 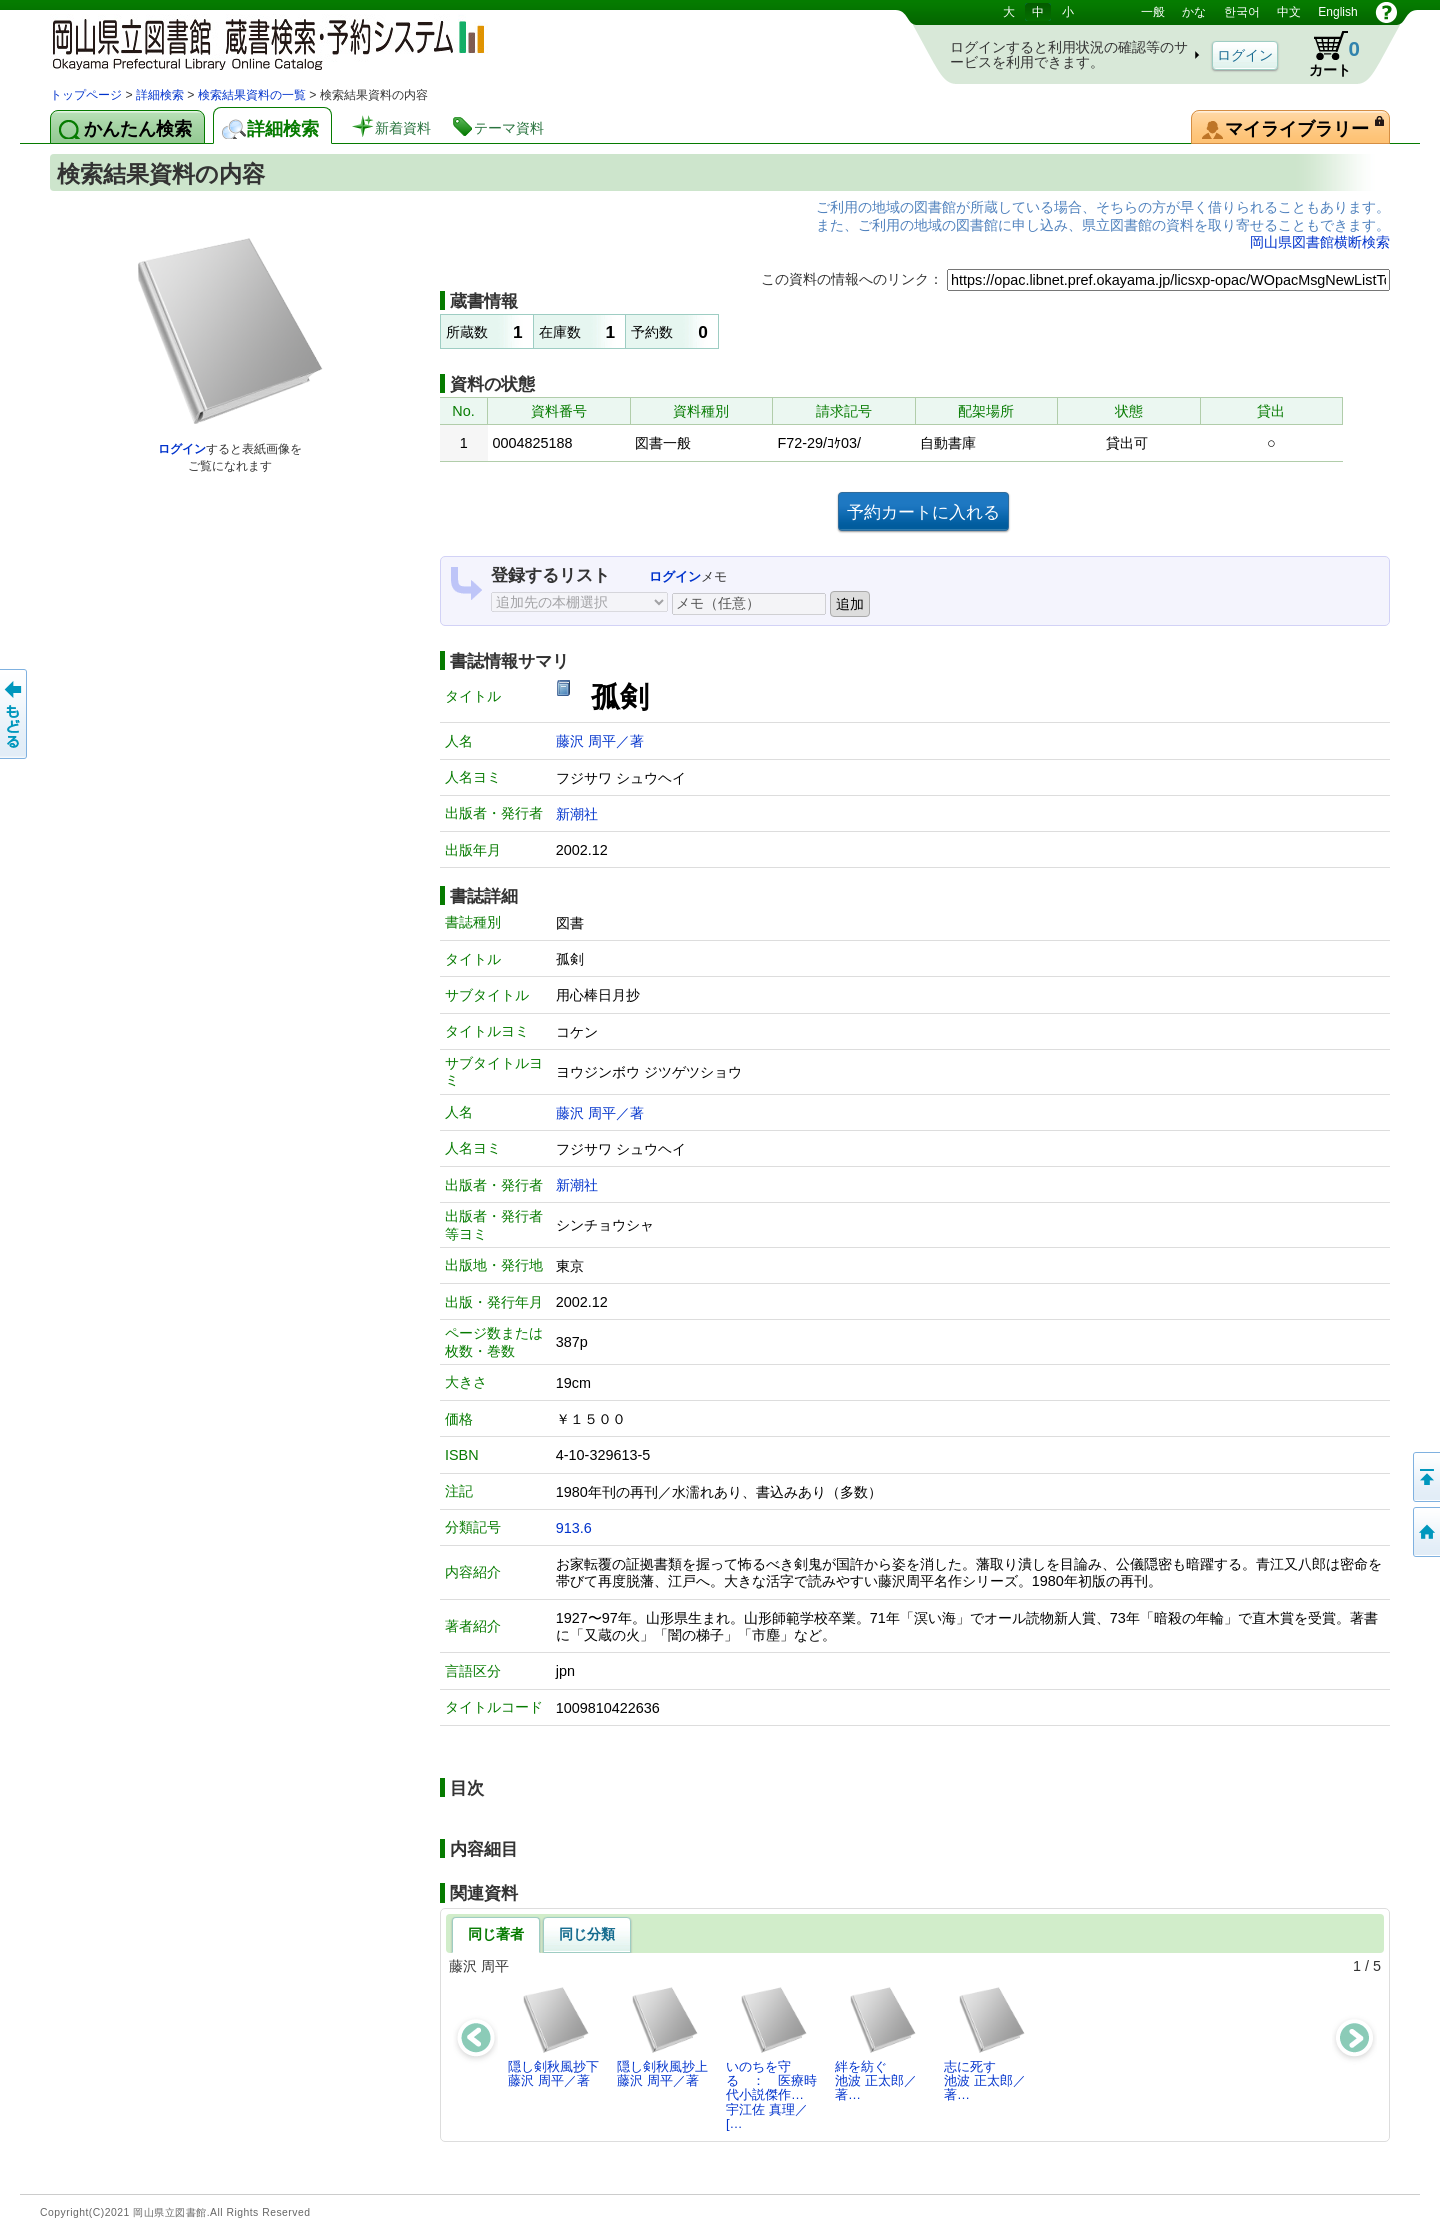 I want to click on 中文, so click(x=1289, y=12).